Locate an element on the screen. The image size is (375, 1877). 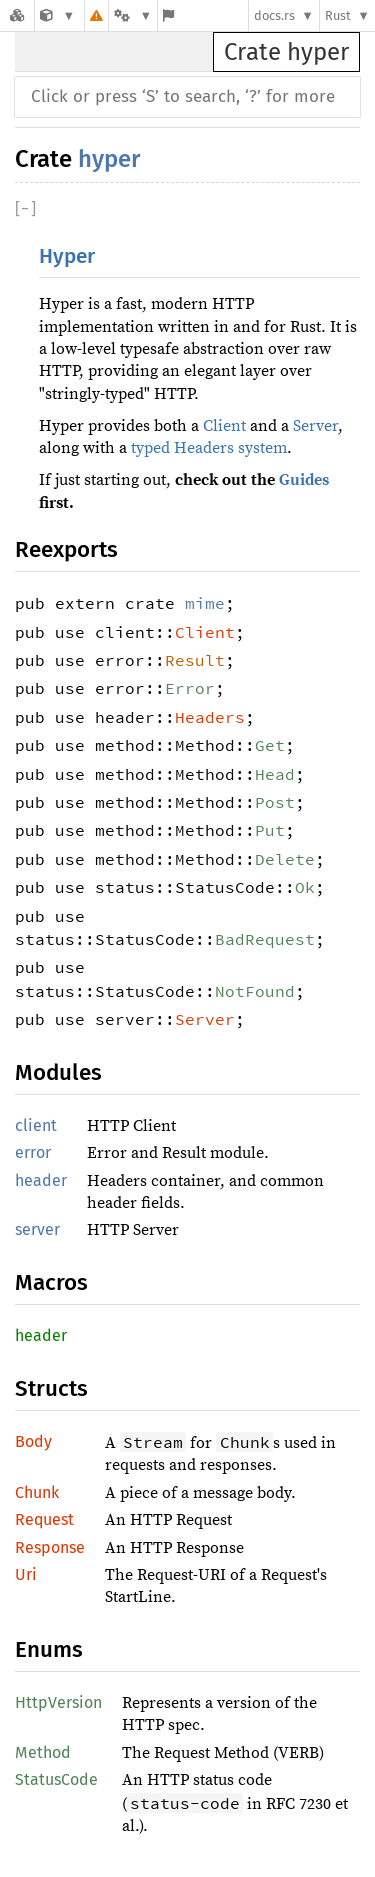
[Platform] is located at coordinates (133, 15).